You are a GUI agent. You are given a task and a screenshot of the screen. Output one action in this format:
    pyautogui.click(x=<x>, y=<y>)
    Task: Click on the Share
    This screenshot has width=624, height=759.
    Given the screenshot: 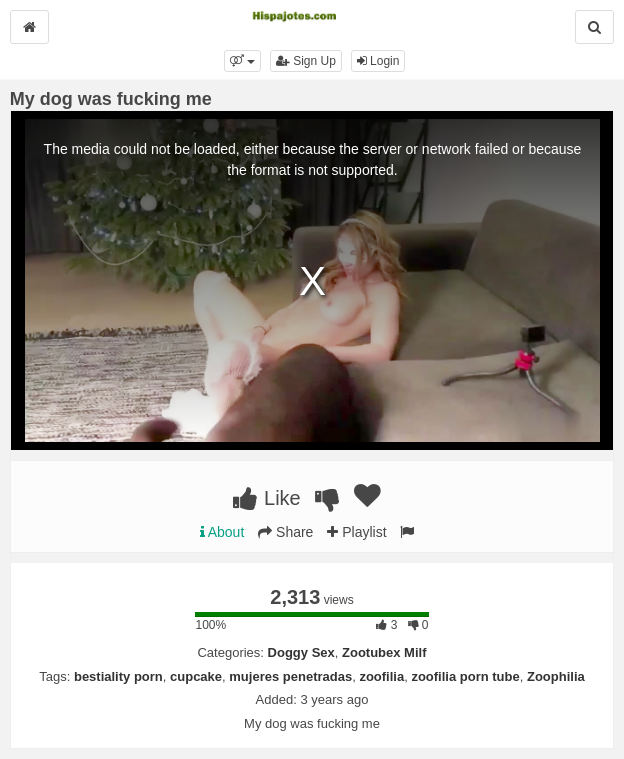 What is the action you would take?
    pyautogui.click(x=285, y=532)
    